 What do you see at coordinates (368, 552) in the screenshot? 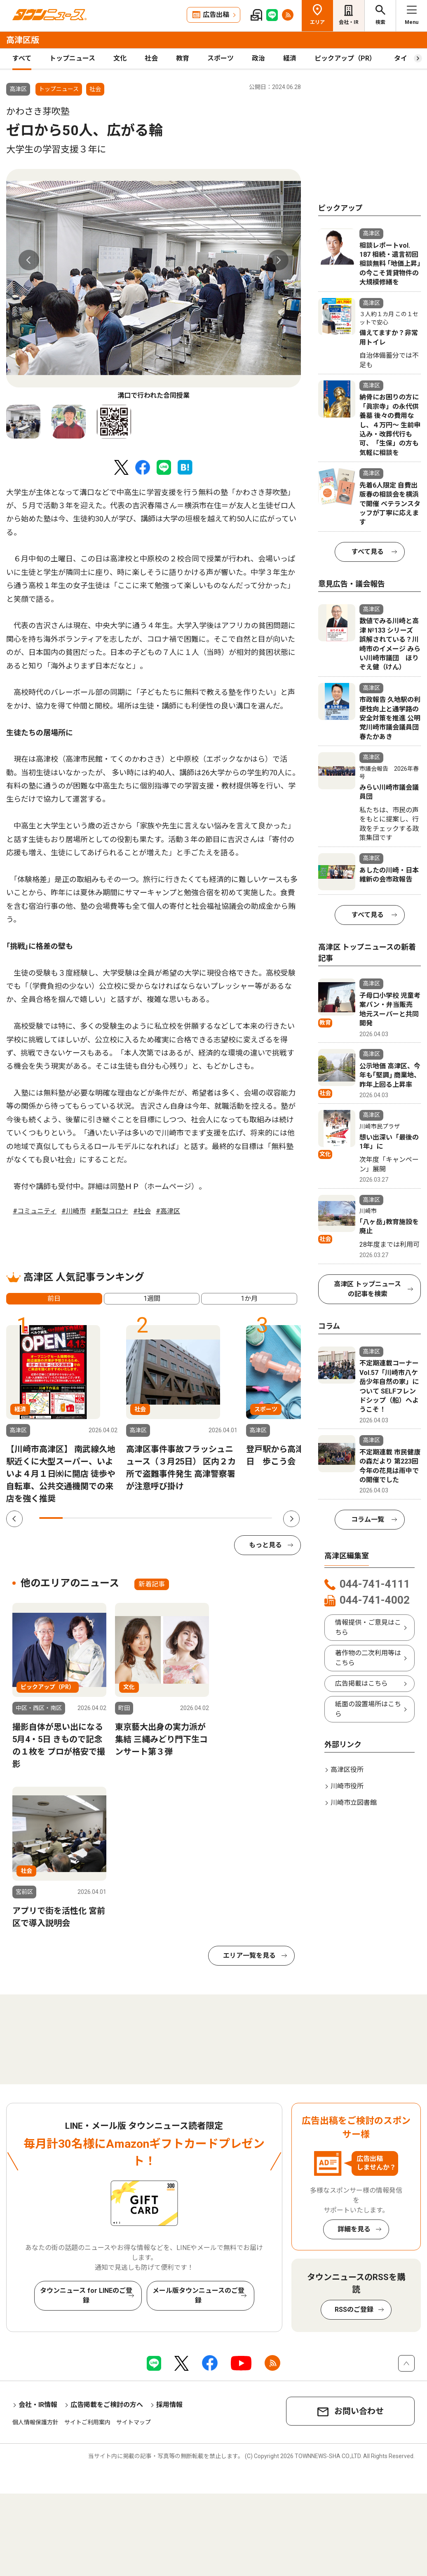
I see `すべて見る` at bounding box center [368, 552].